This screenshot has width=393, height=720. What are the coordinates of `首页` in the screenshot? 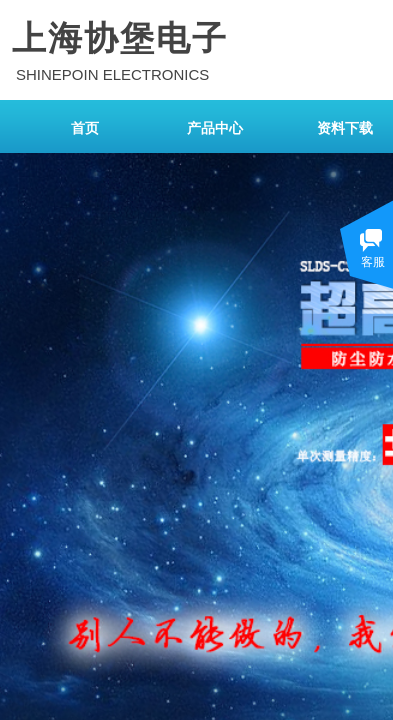 It's located at (85, 128).